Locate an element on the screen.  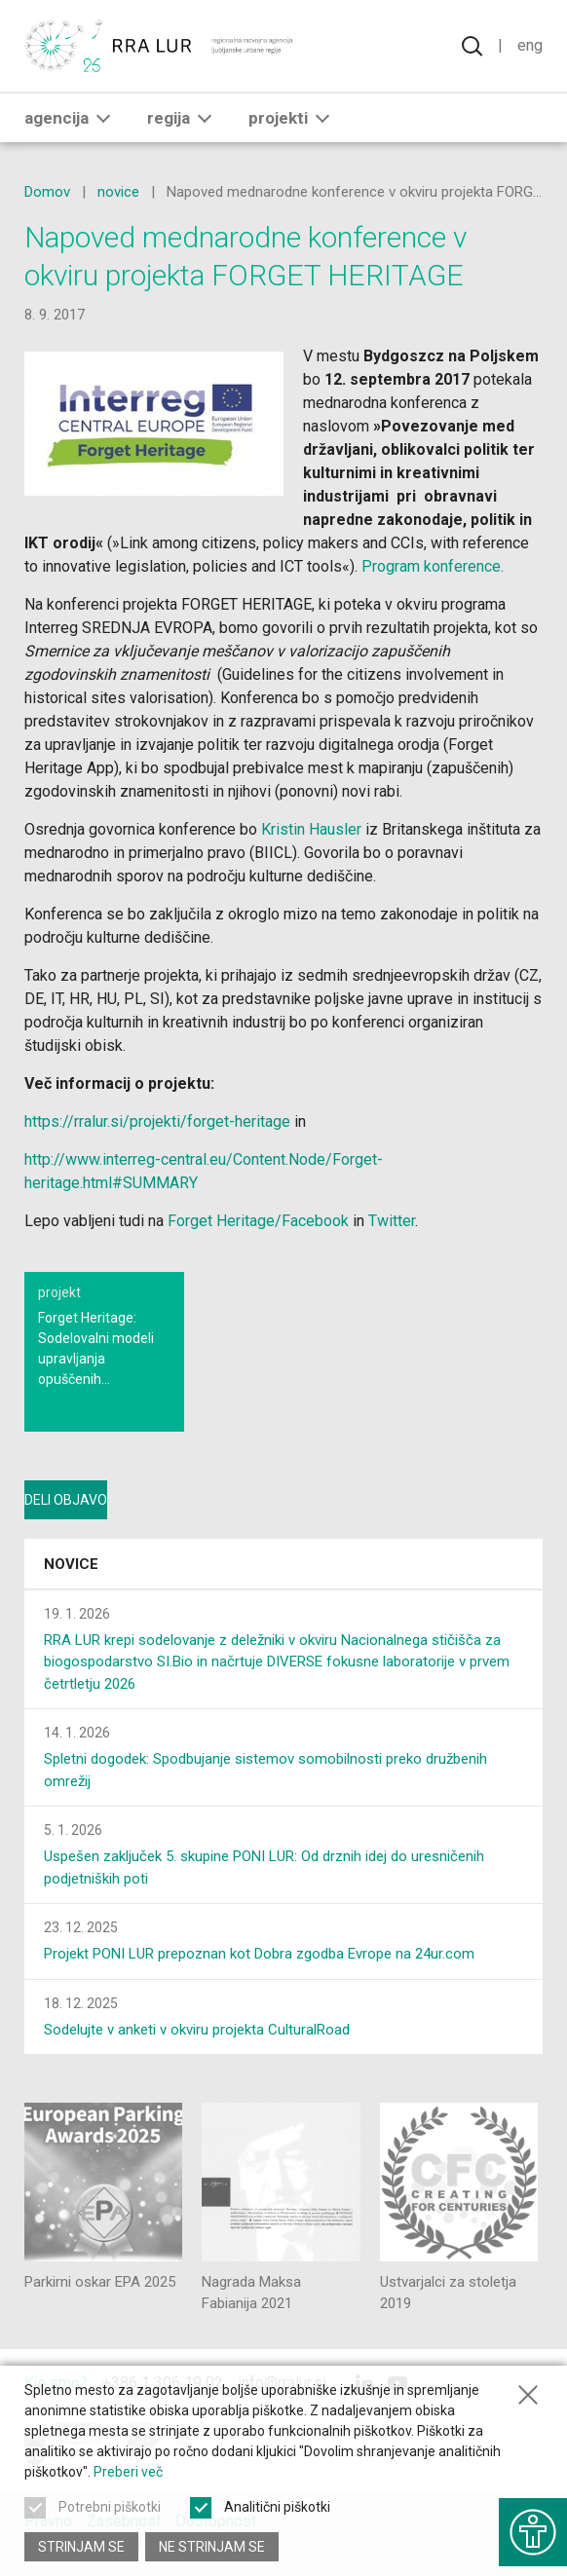
Forget Heritage/Facebook is located at coordinates (258, 1221).